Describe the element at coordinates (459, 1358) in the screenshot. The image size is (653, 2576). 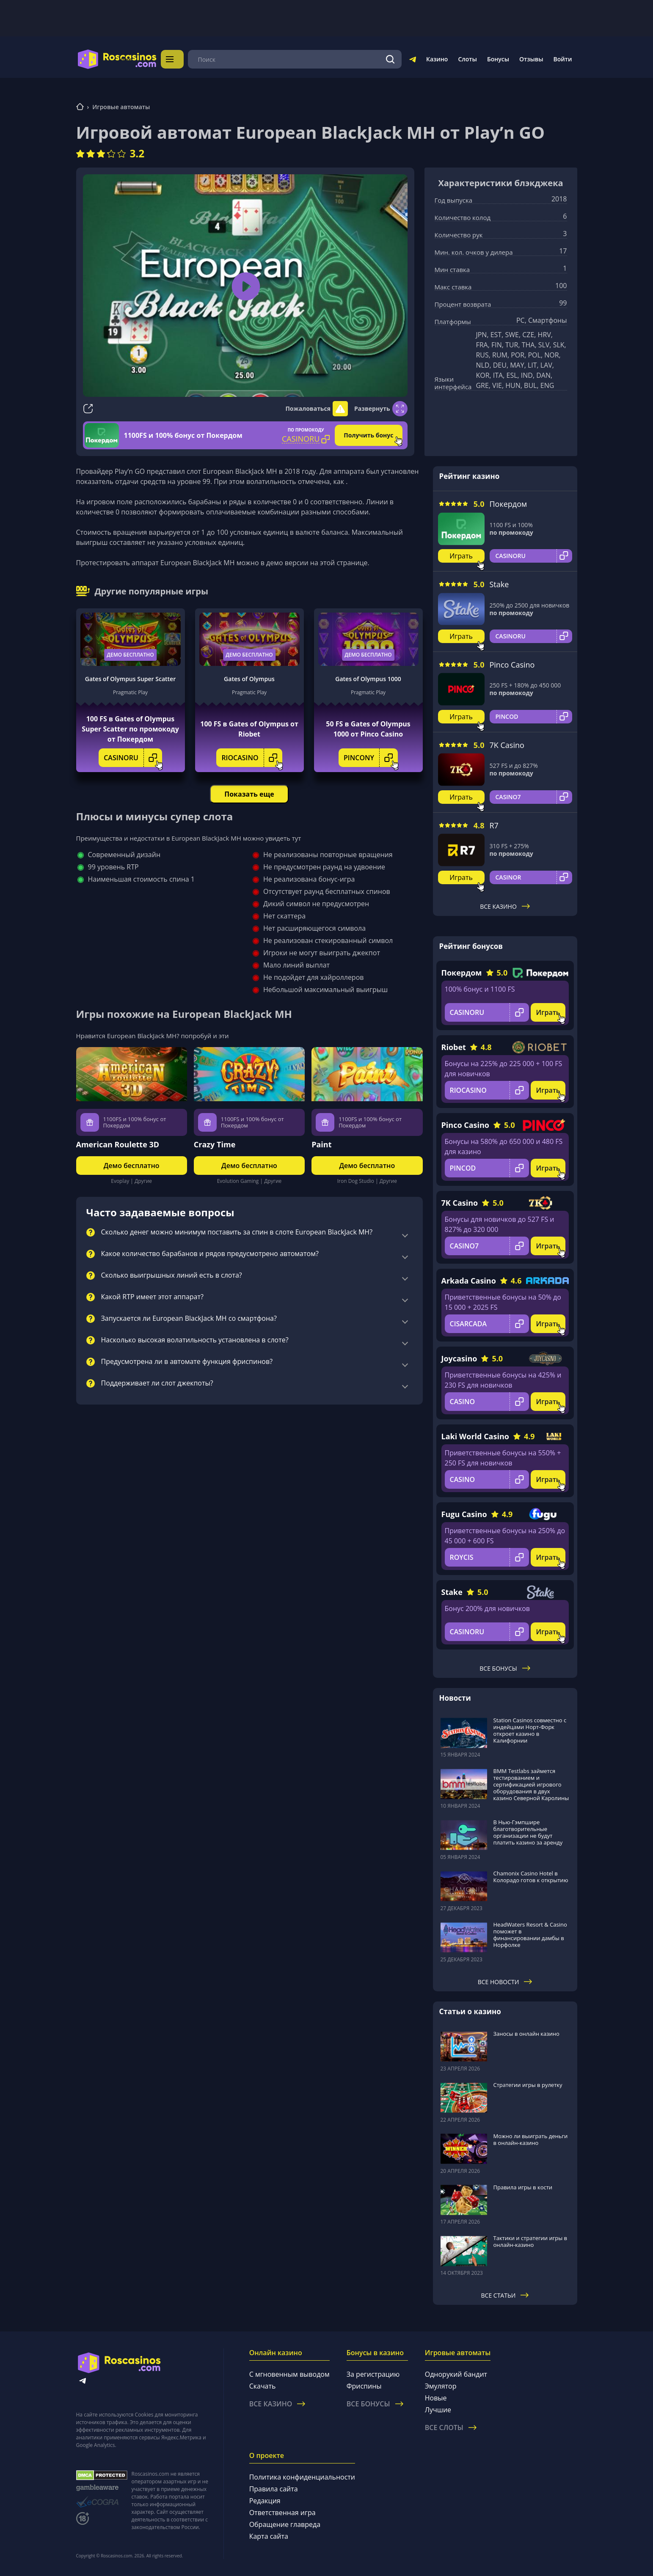
I see `Joycasino` at that location.